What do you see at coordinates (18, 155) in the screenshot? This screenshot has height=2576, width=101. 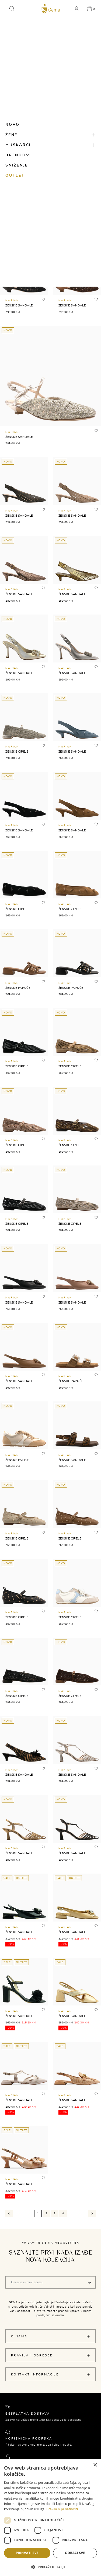 I see `Brendovi` at bounding box center [18, 155].